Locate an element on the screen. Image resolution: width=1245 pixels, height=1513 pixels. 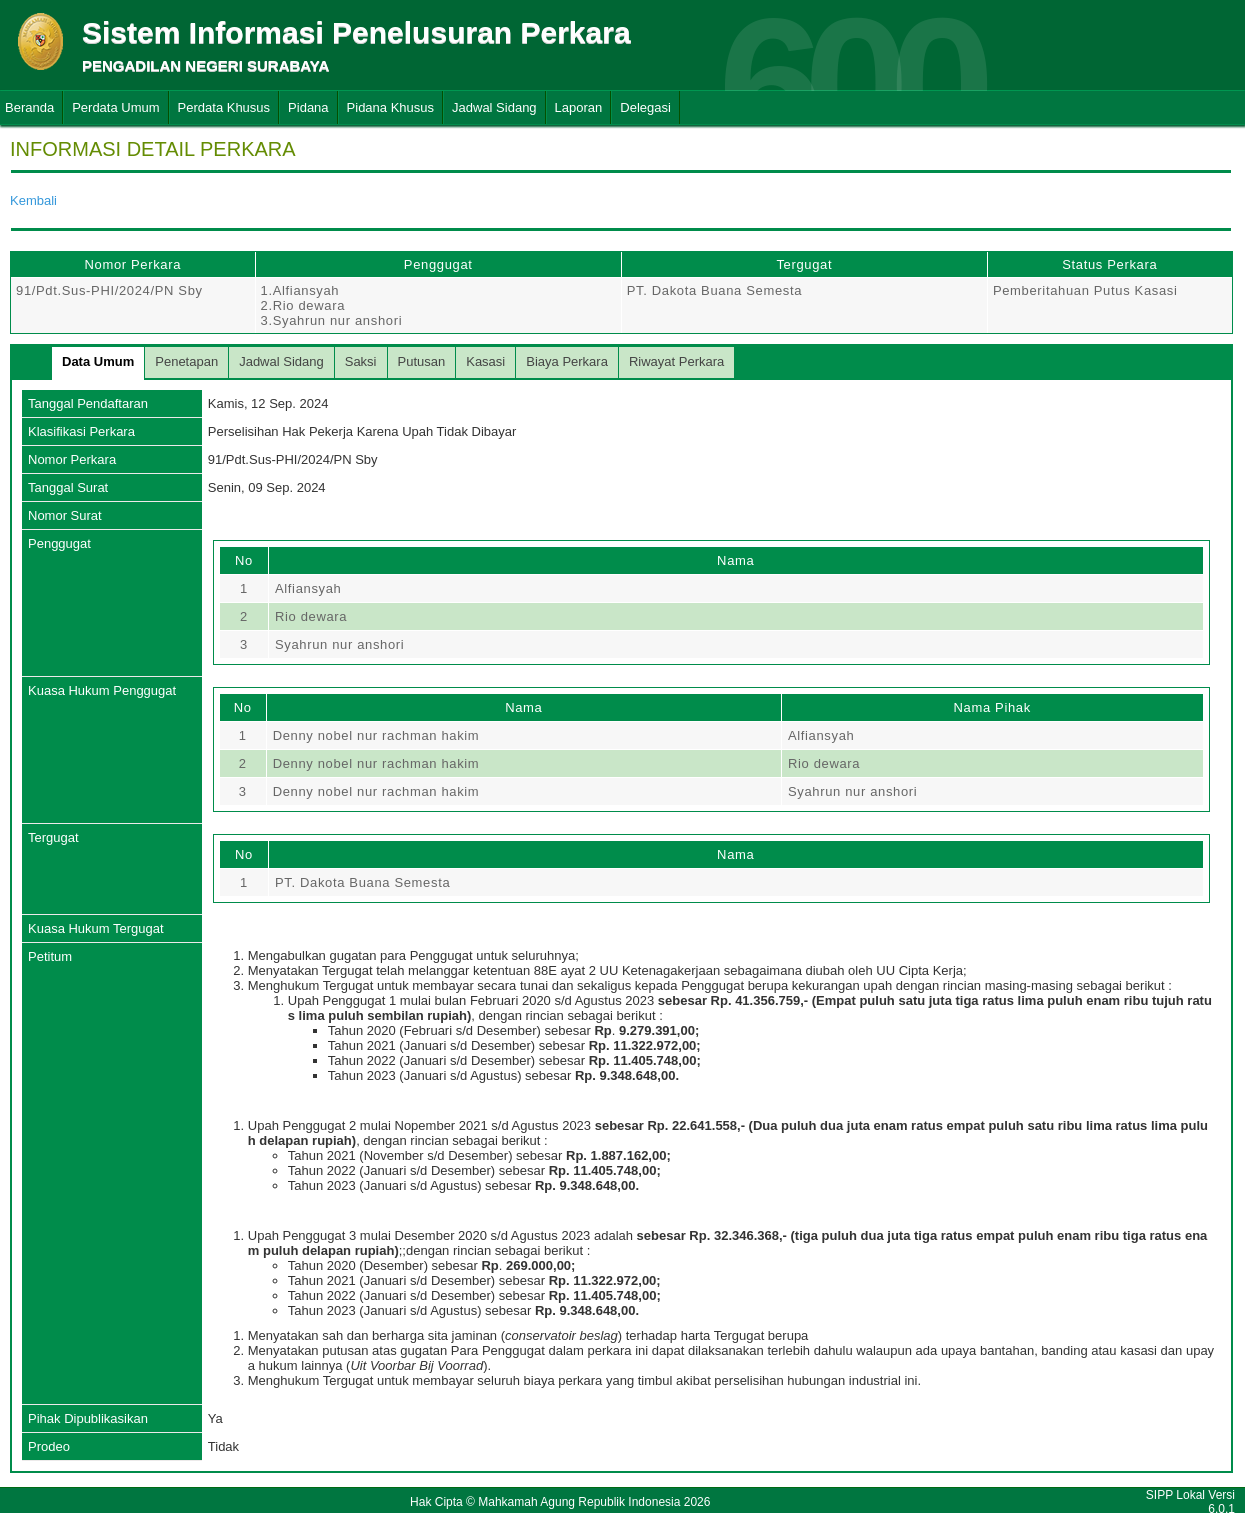
Kembali is located at coordinates (33, 200).